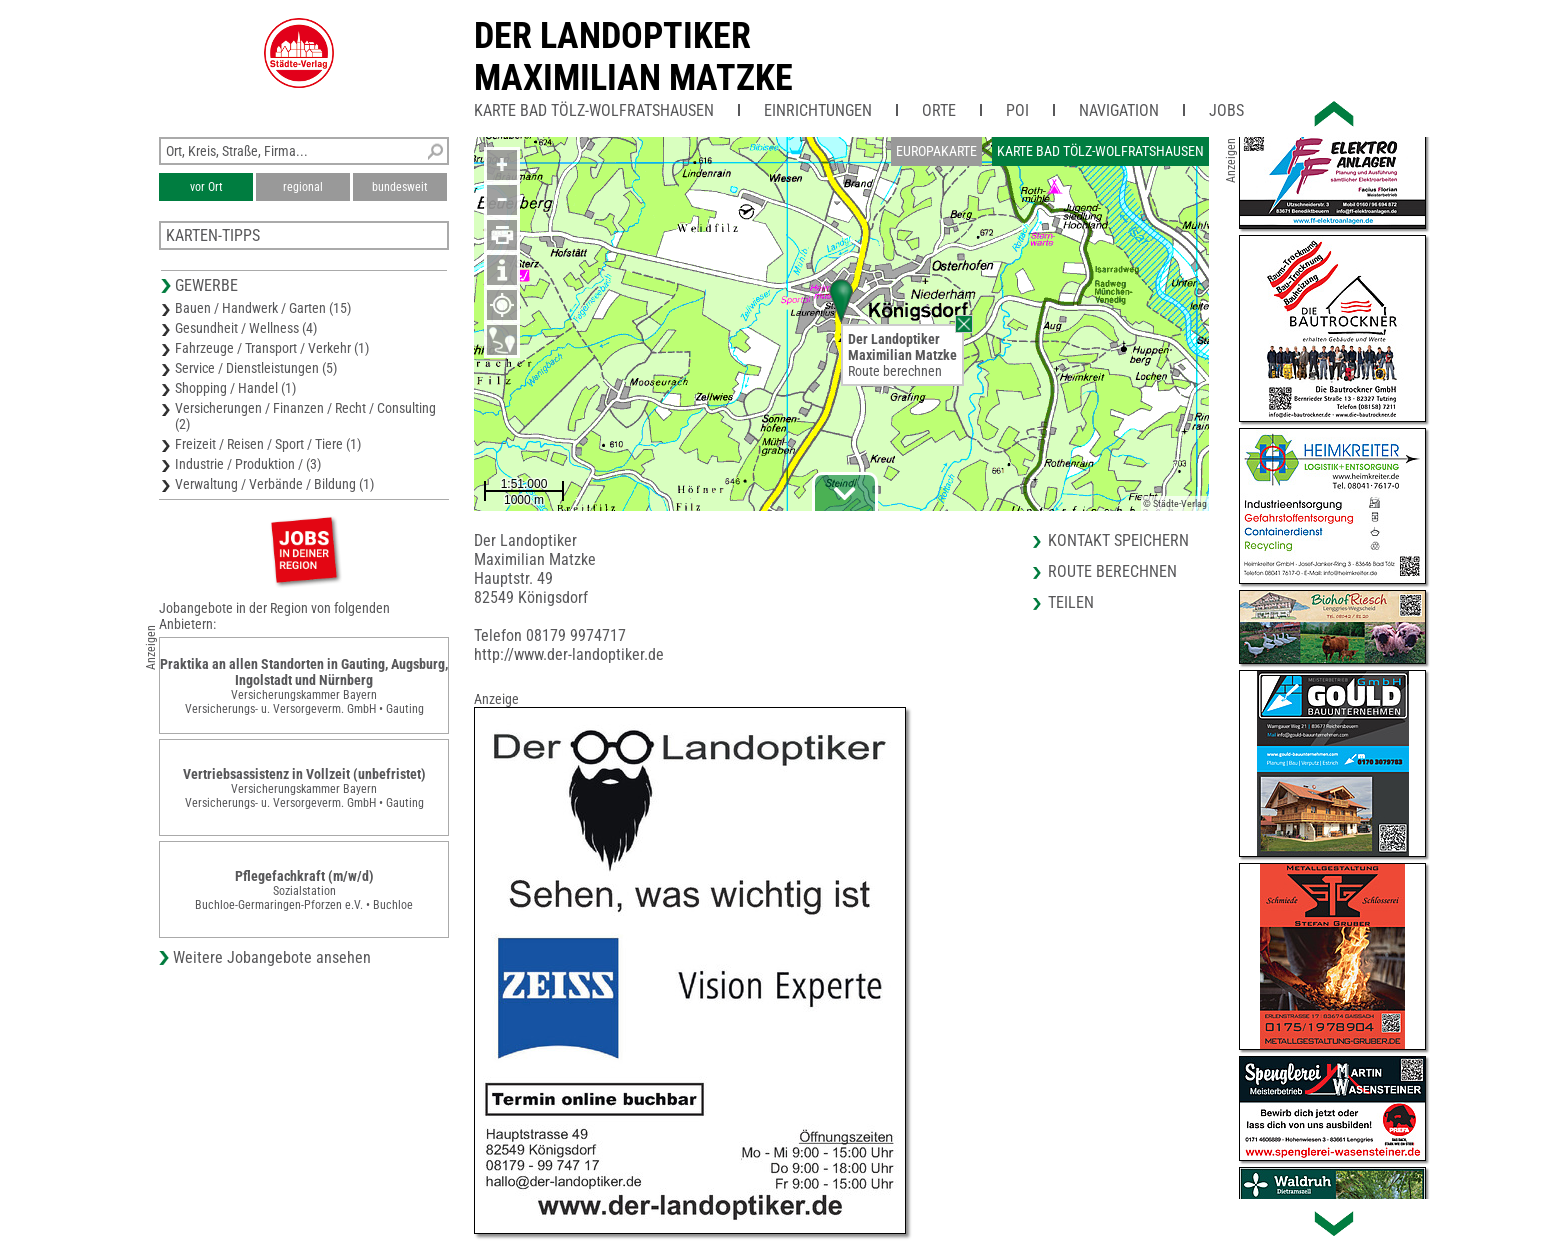 The width and height of the screenshot is (1568, 1247). What do you see at coordinates (1226, 110) in the screenshot?
I see `Jobs` at bounding box center [1226, 110].